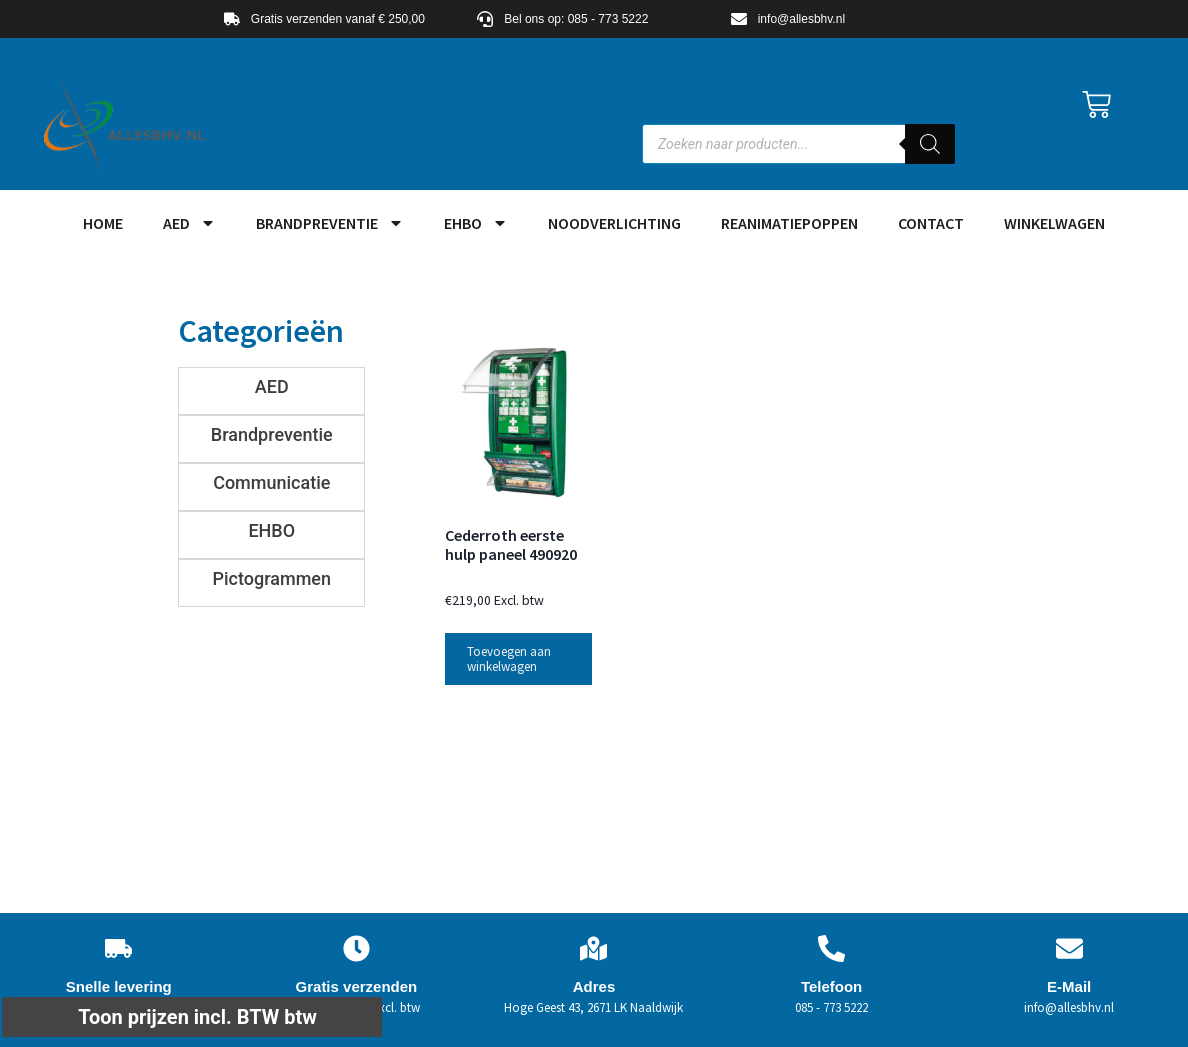 Image resolution: width=1188 pixels, height=1047 pixels. Describe the element at coordinates (1069, 948) in the screenshot. I see `[E-Mail]` at that location.